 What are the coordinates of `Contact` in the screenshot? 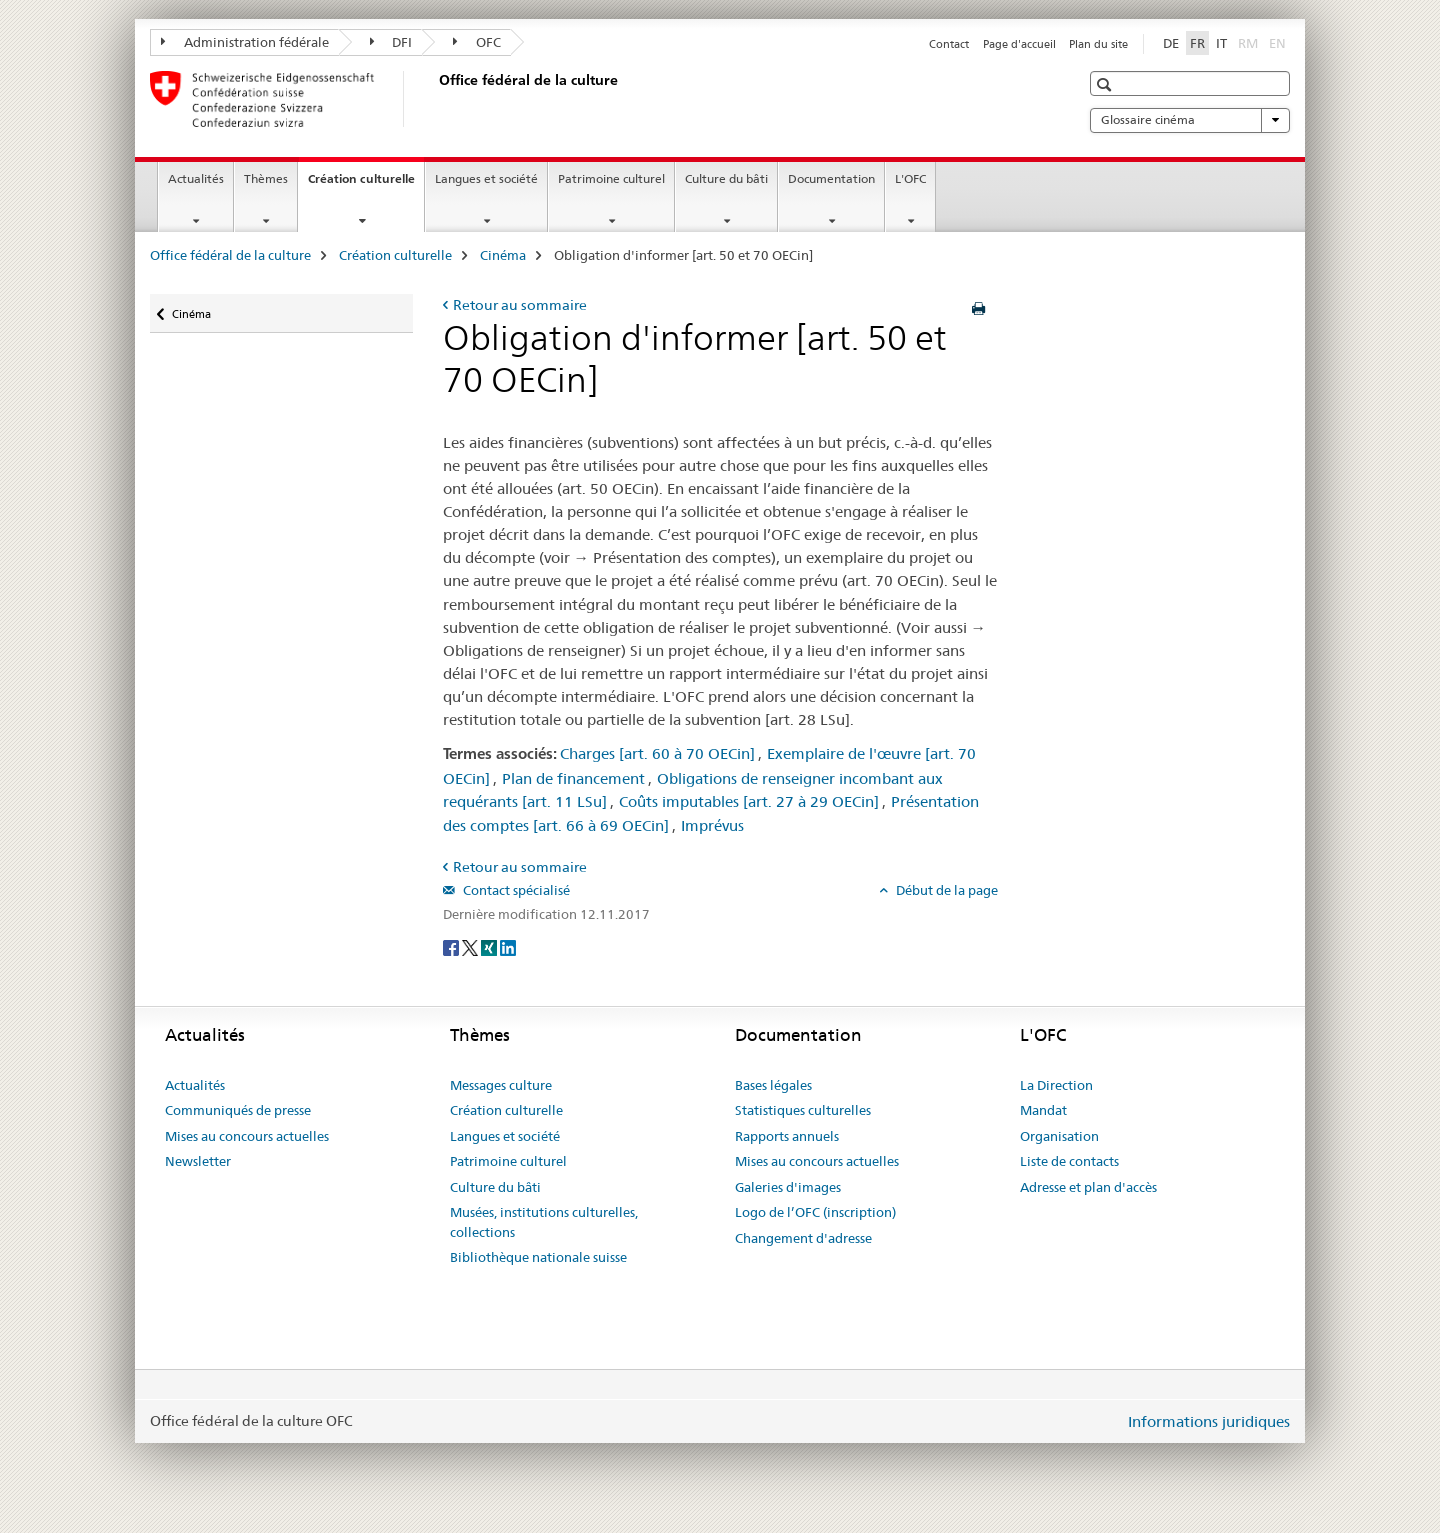 It's located at (949, 44).